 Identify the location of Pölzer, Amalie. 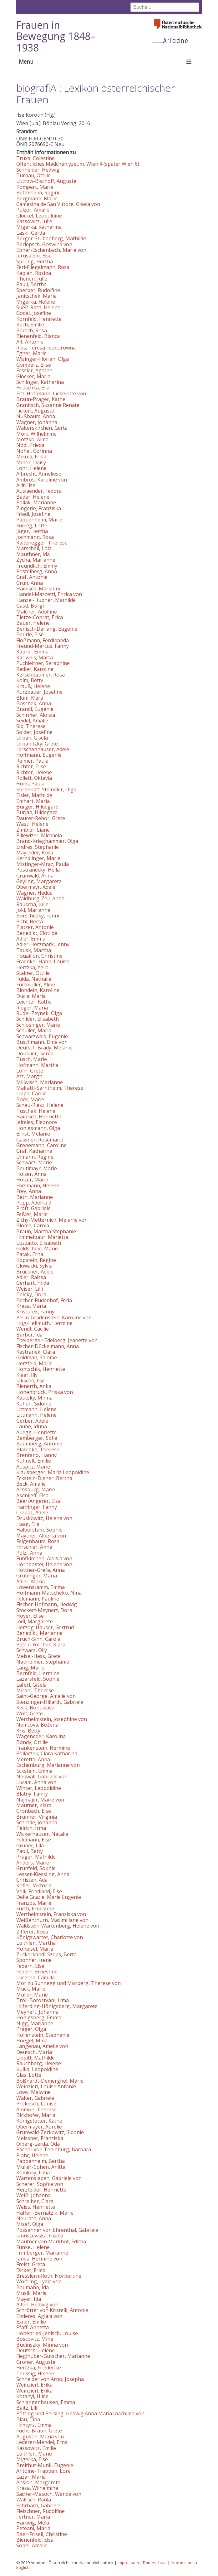
(32, 209).